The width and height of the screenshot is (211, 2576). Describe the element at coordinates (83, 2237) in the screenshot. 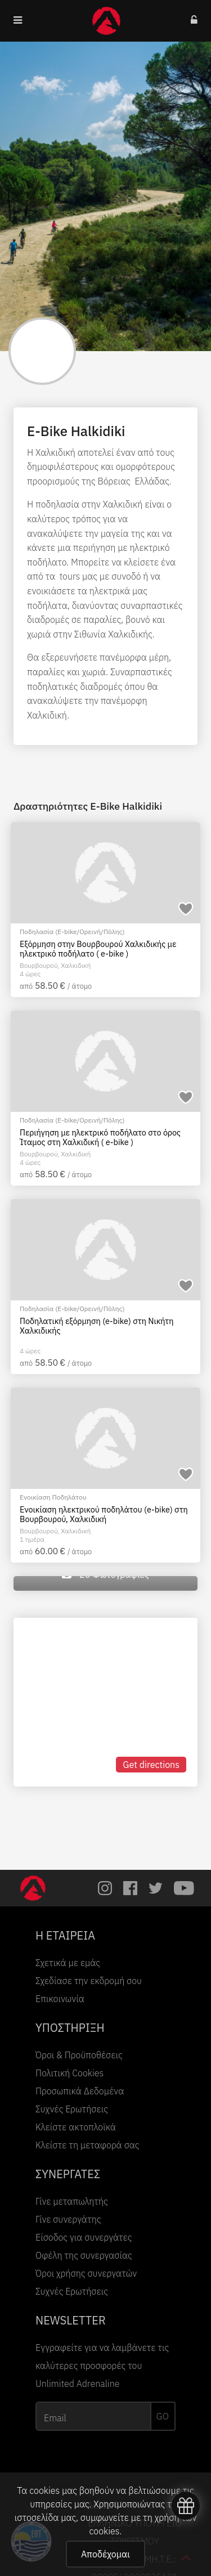

I see `Είσοδος για συνεργάτες` at that location.